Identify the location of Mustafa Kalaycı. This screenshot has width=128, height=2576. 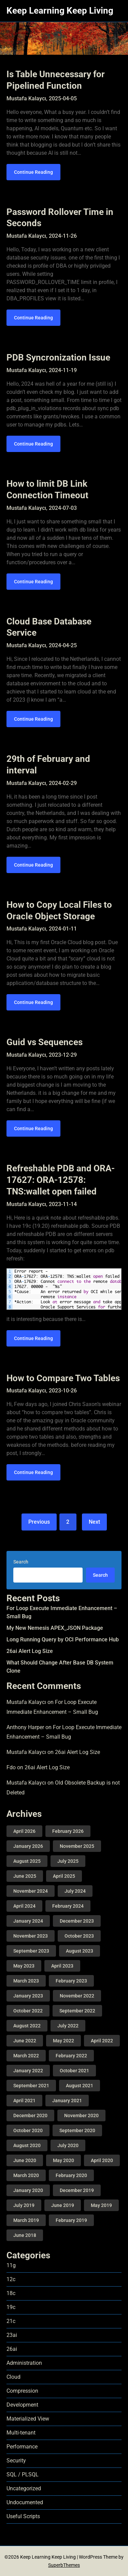
(26, 1702).